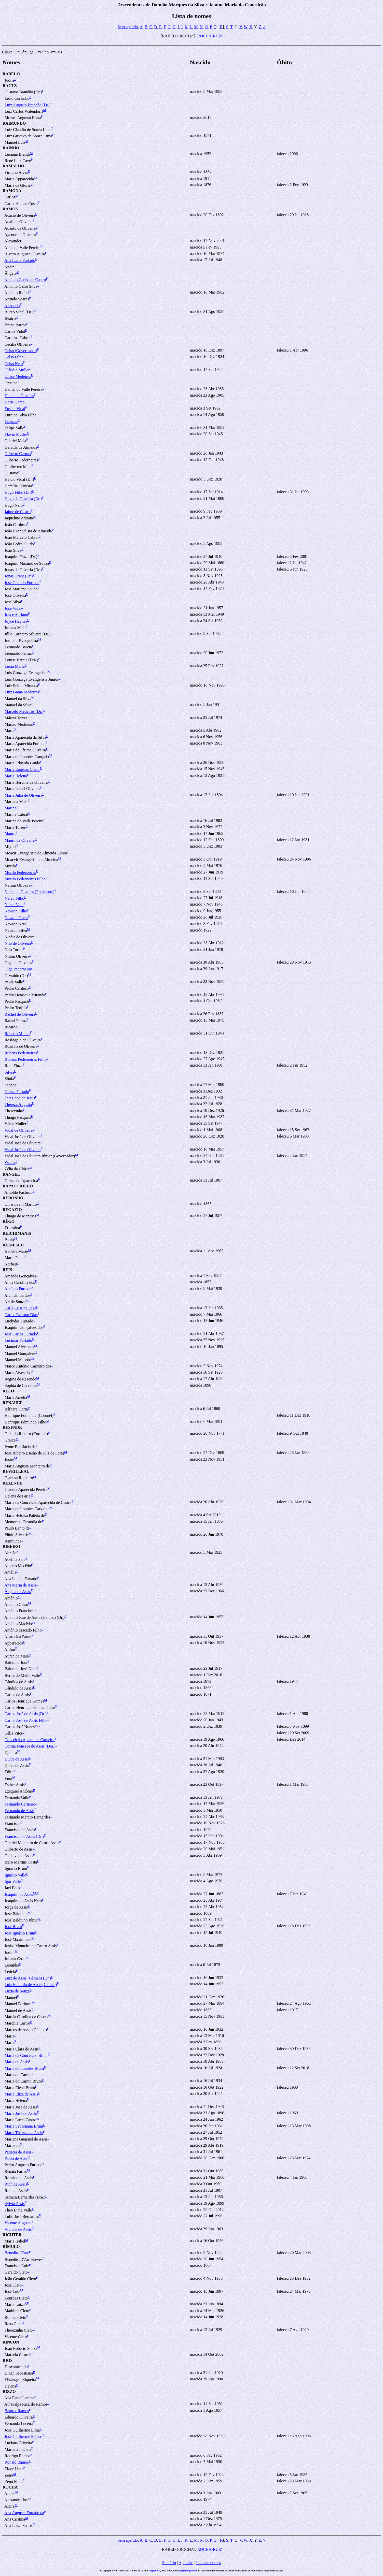 This screenshot has height=2576, width=383. I want to click on Antônio Furtado, so click(17, 1289).